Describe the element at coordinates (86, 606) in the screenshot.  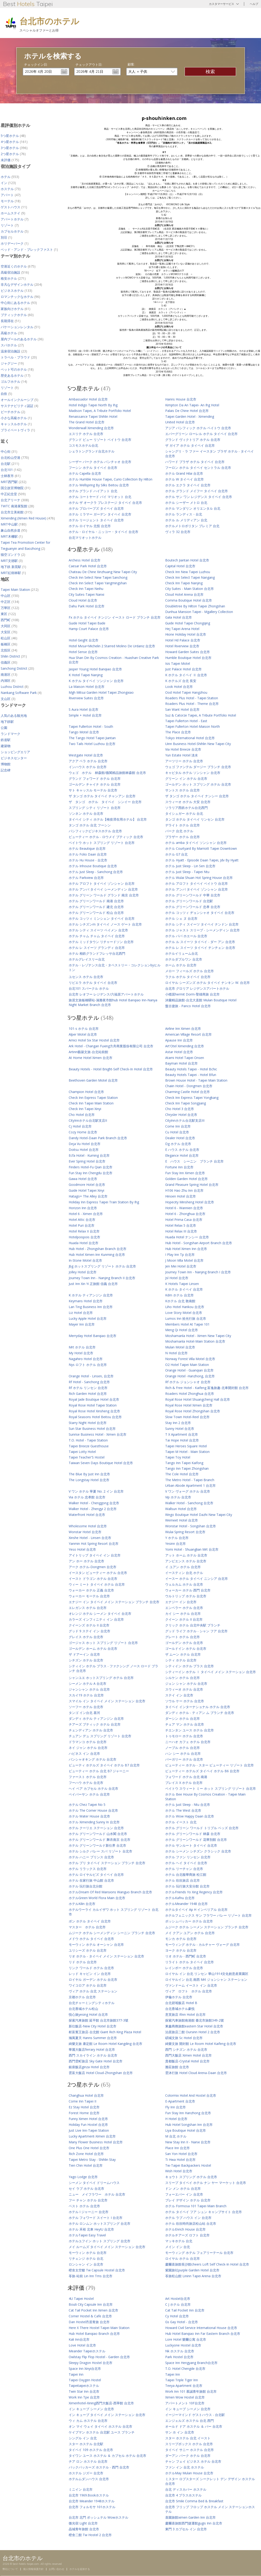
I see `Dahu Park Hotel 台北市` at that location.